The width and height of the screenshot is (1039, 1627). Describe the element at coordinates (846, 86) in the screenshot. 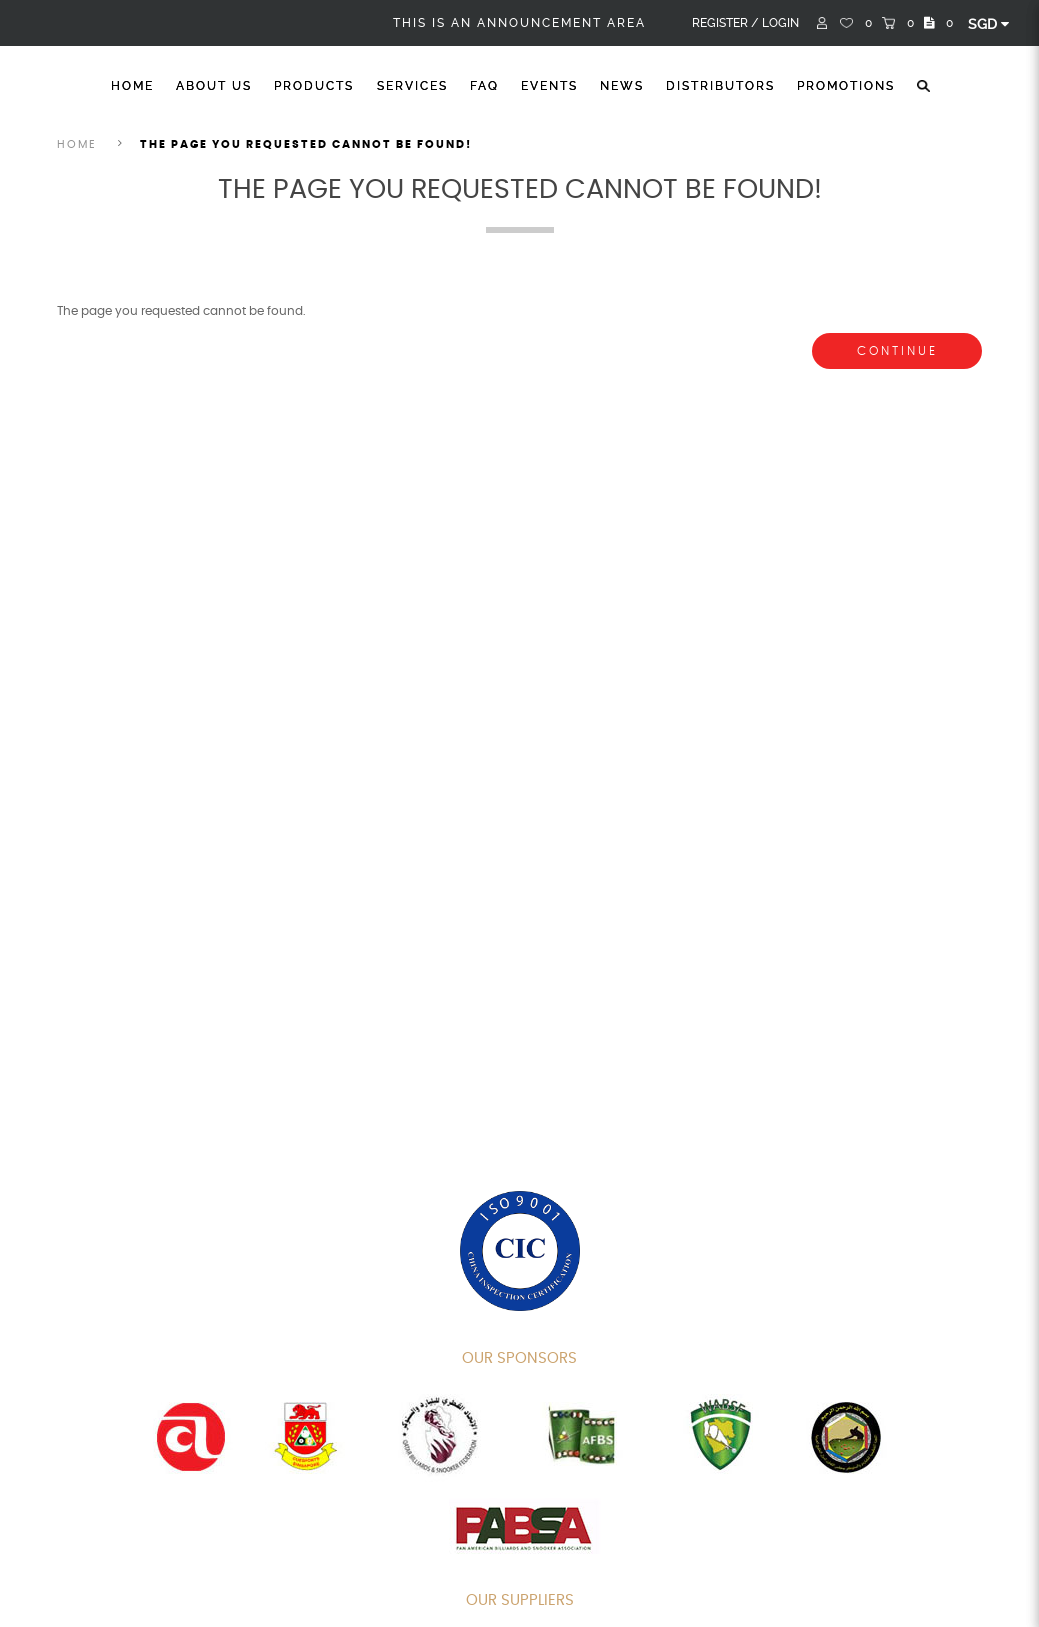

I see `Promotions` at that location.